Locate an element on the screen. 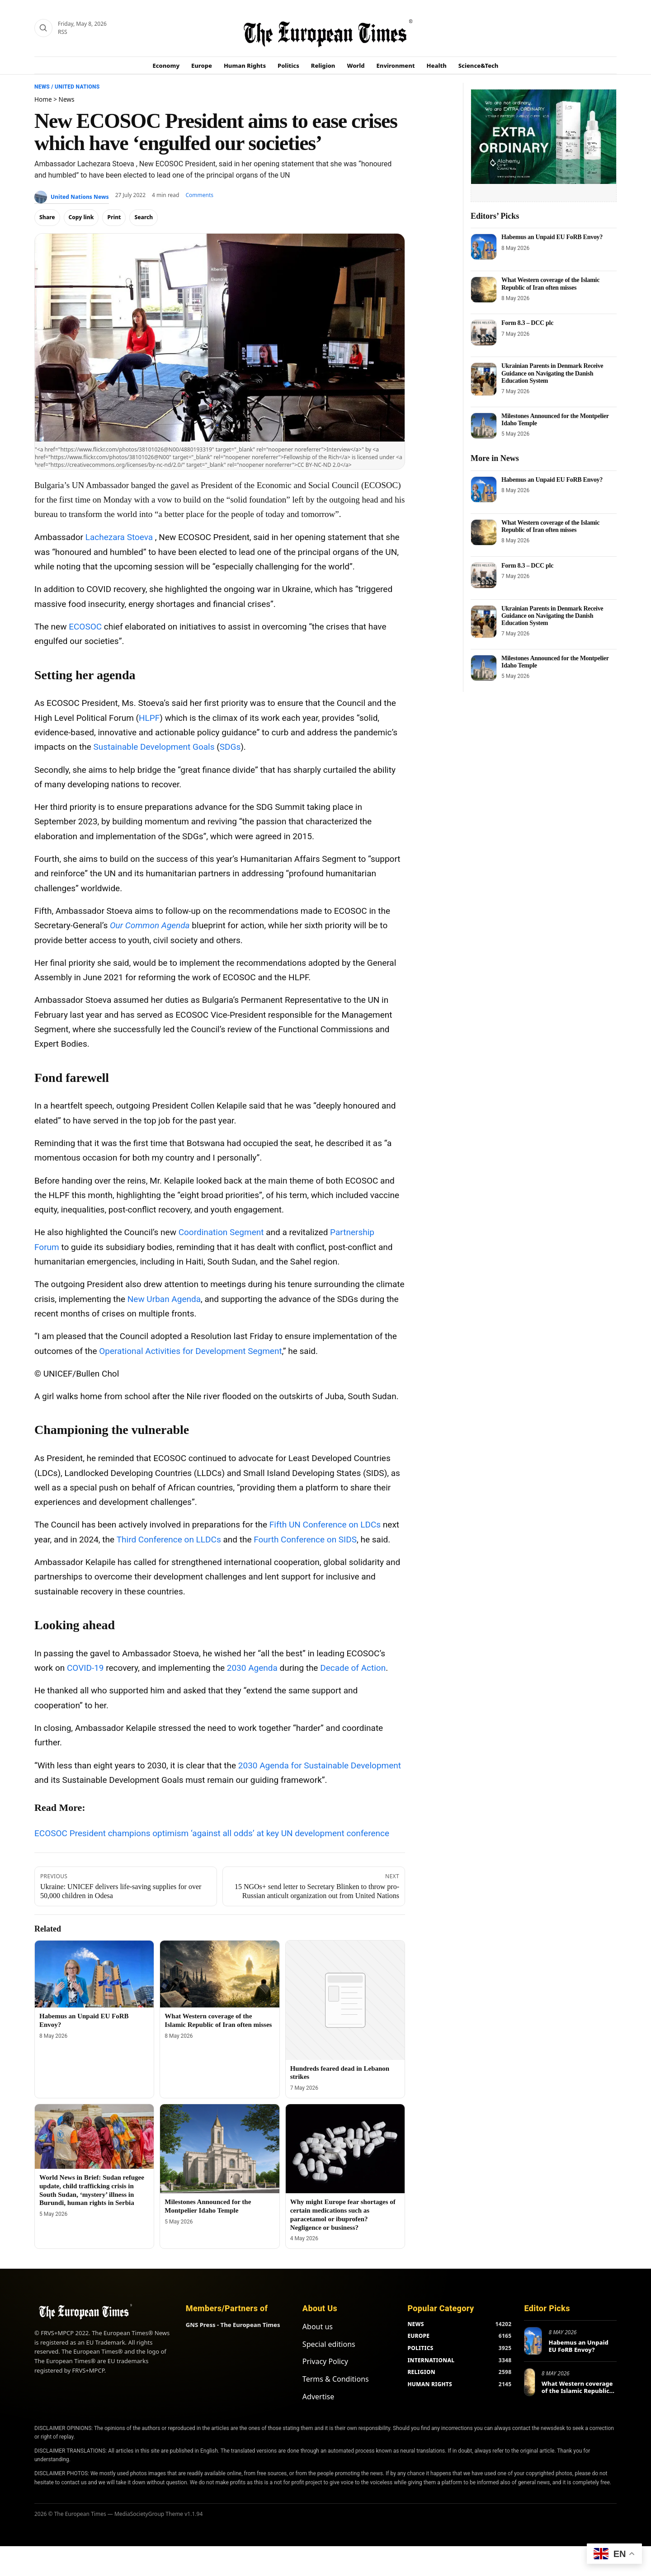  New Urban Agenda is located at coordinates (164, 1299).